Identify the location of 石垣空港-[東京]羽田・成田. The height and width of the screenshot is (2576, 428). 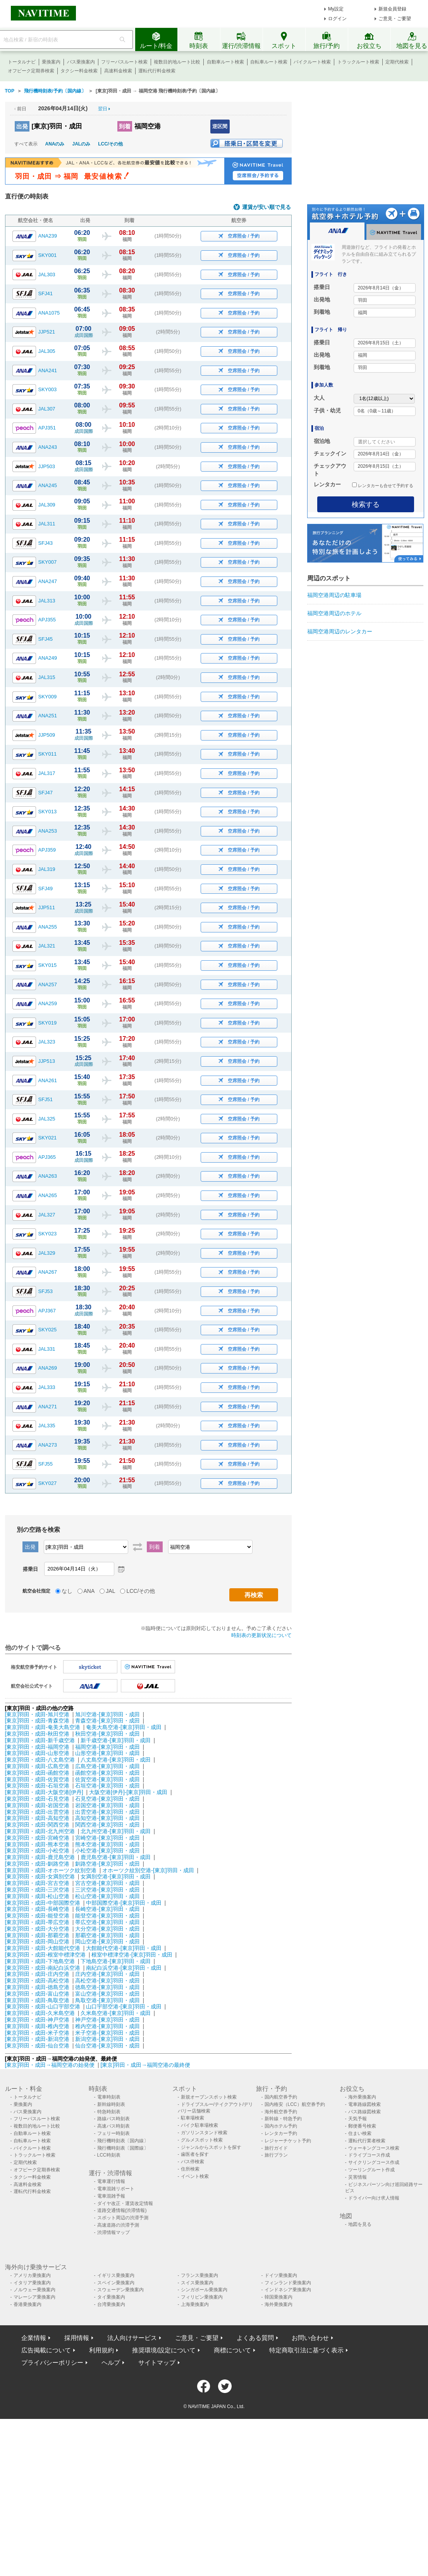
(107, 1785).